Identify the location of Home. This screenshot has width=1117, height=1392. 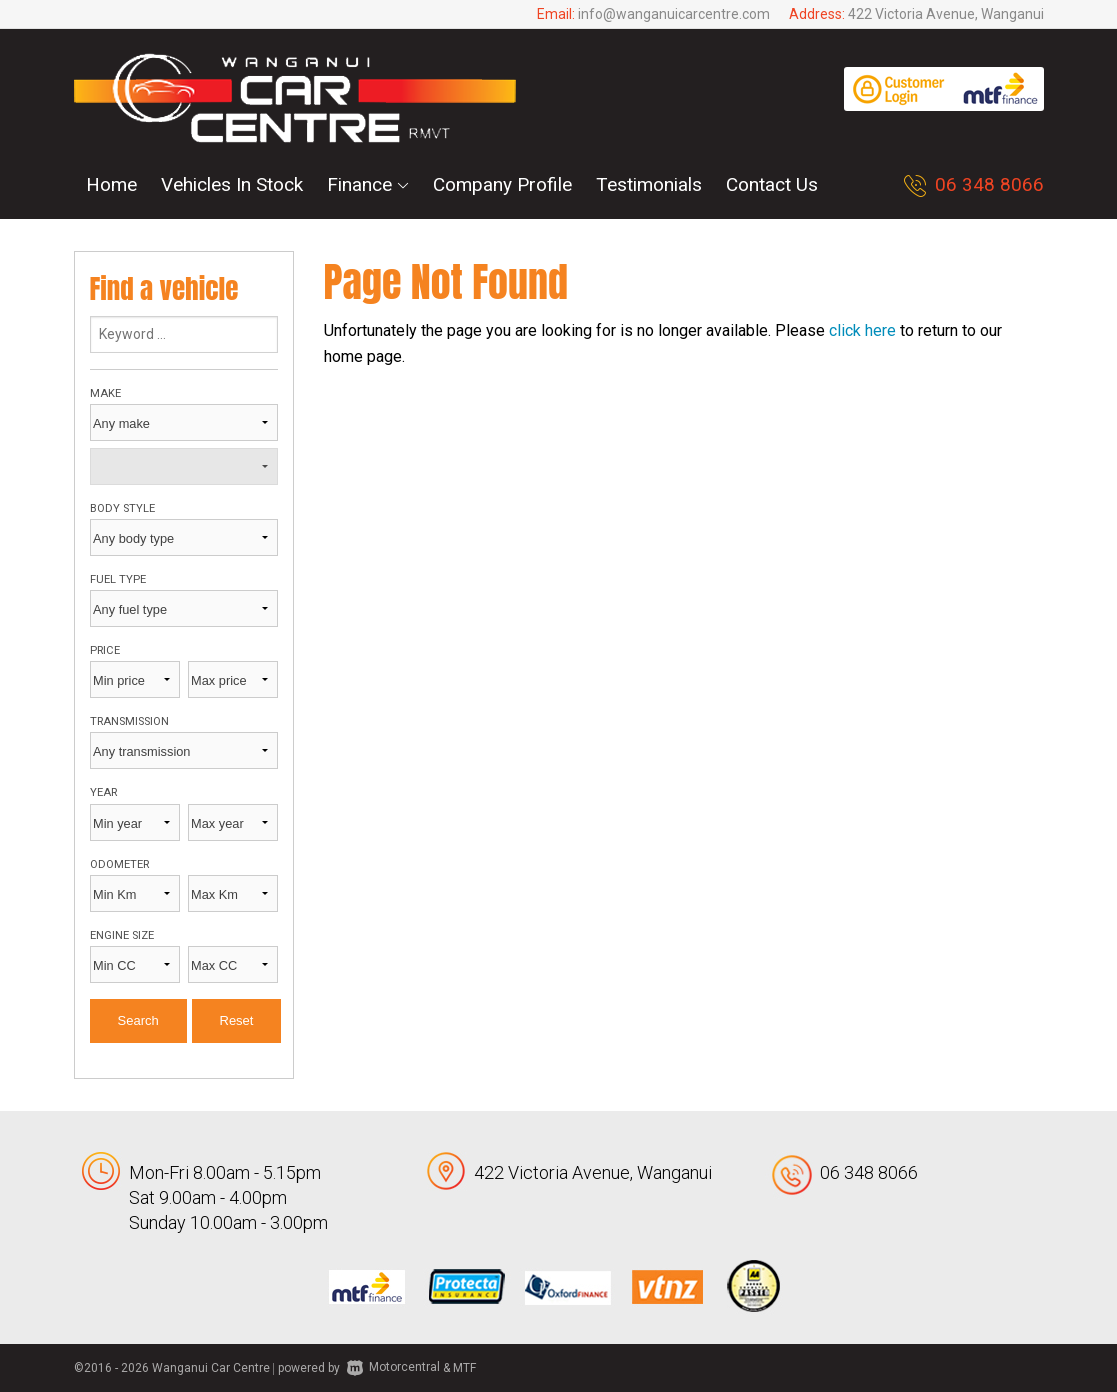
(111, 184).